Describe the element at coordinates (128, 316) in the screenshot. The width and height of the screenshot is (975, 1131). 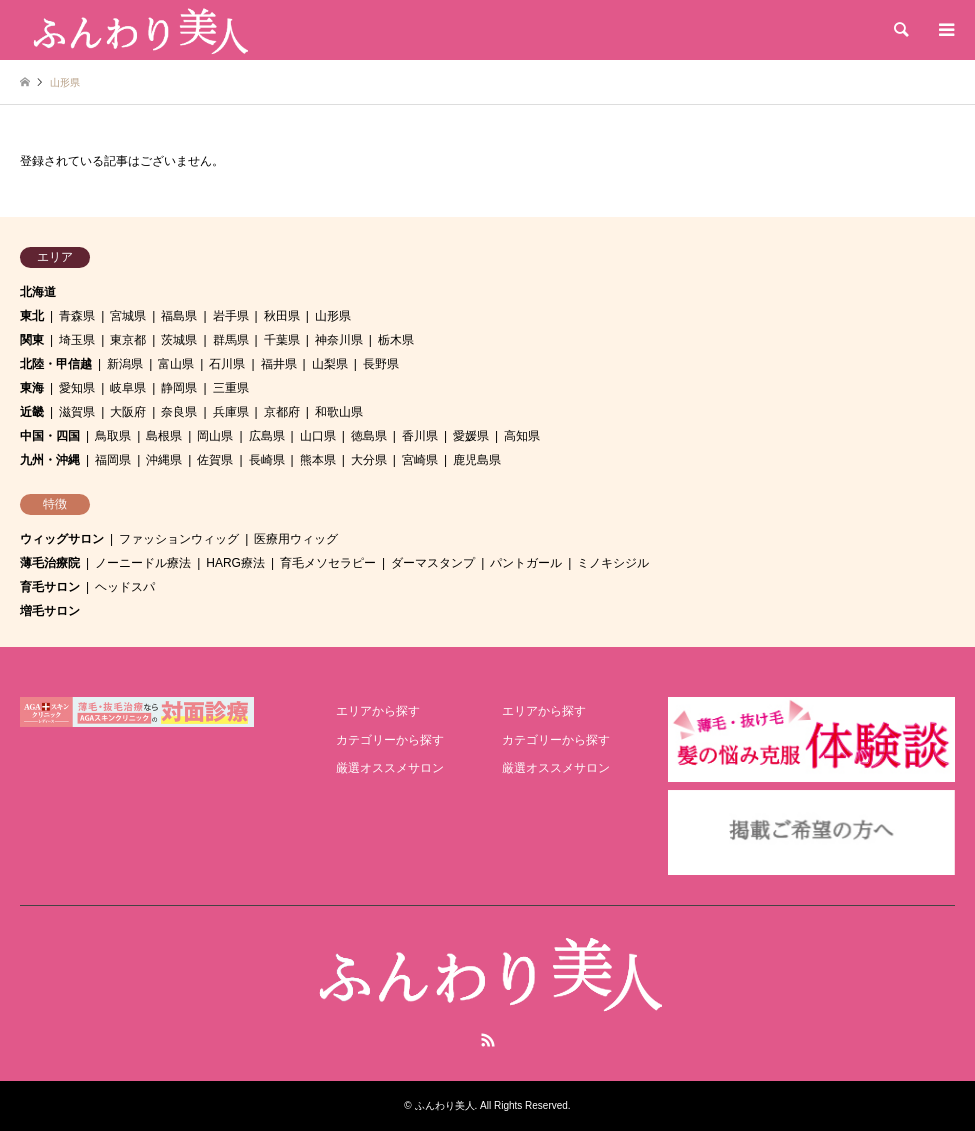
I see `宮城県` at that location.